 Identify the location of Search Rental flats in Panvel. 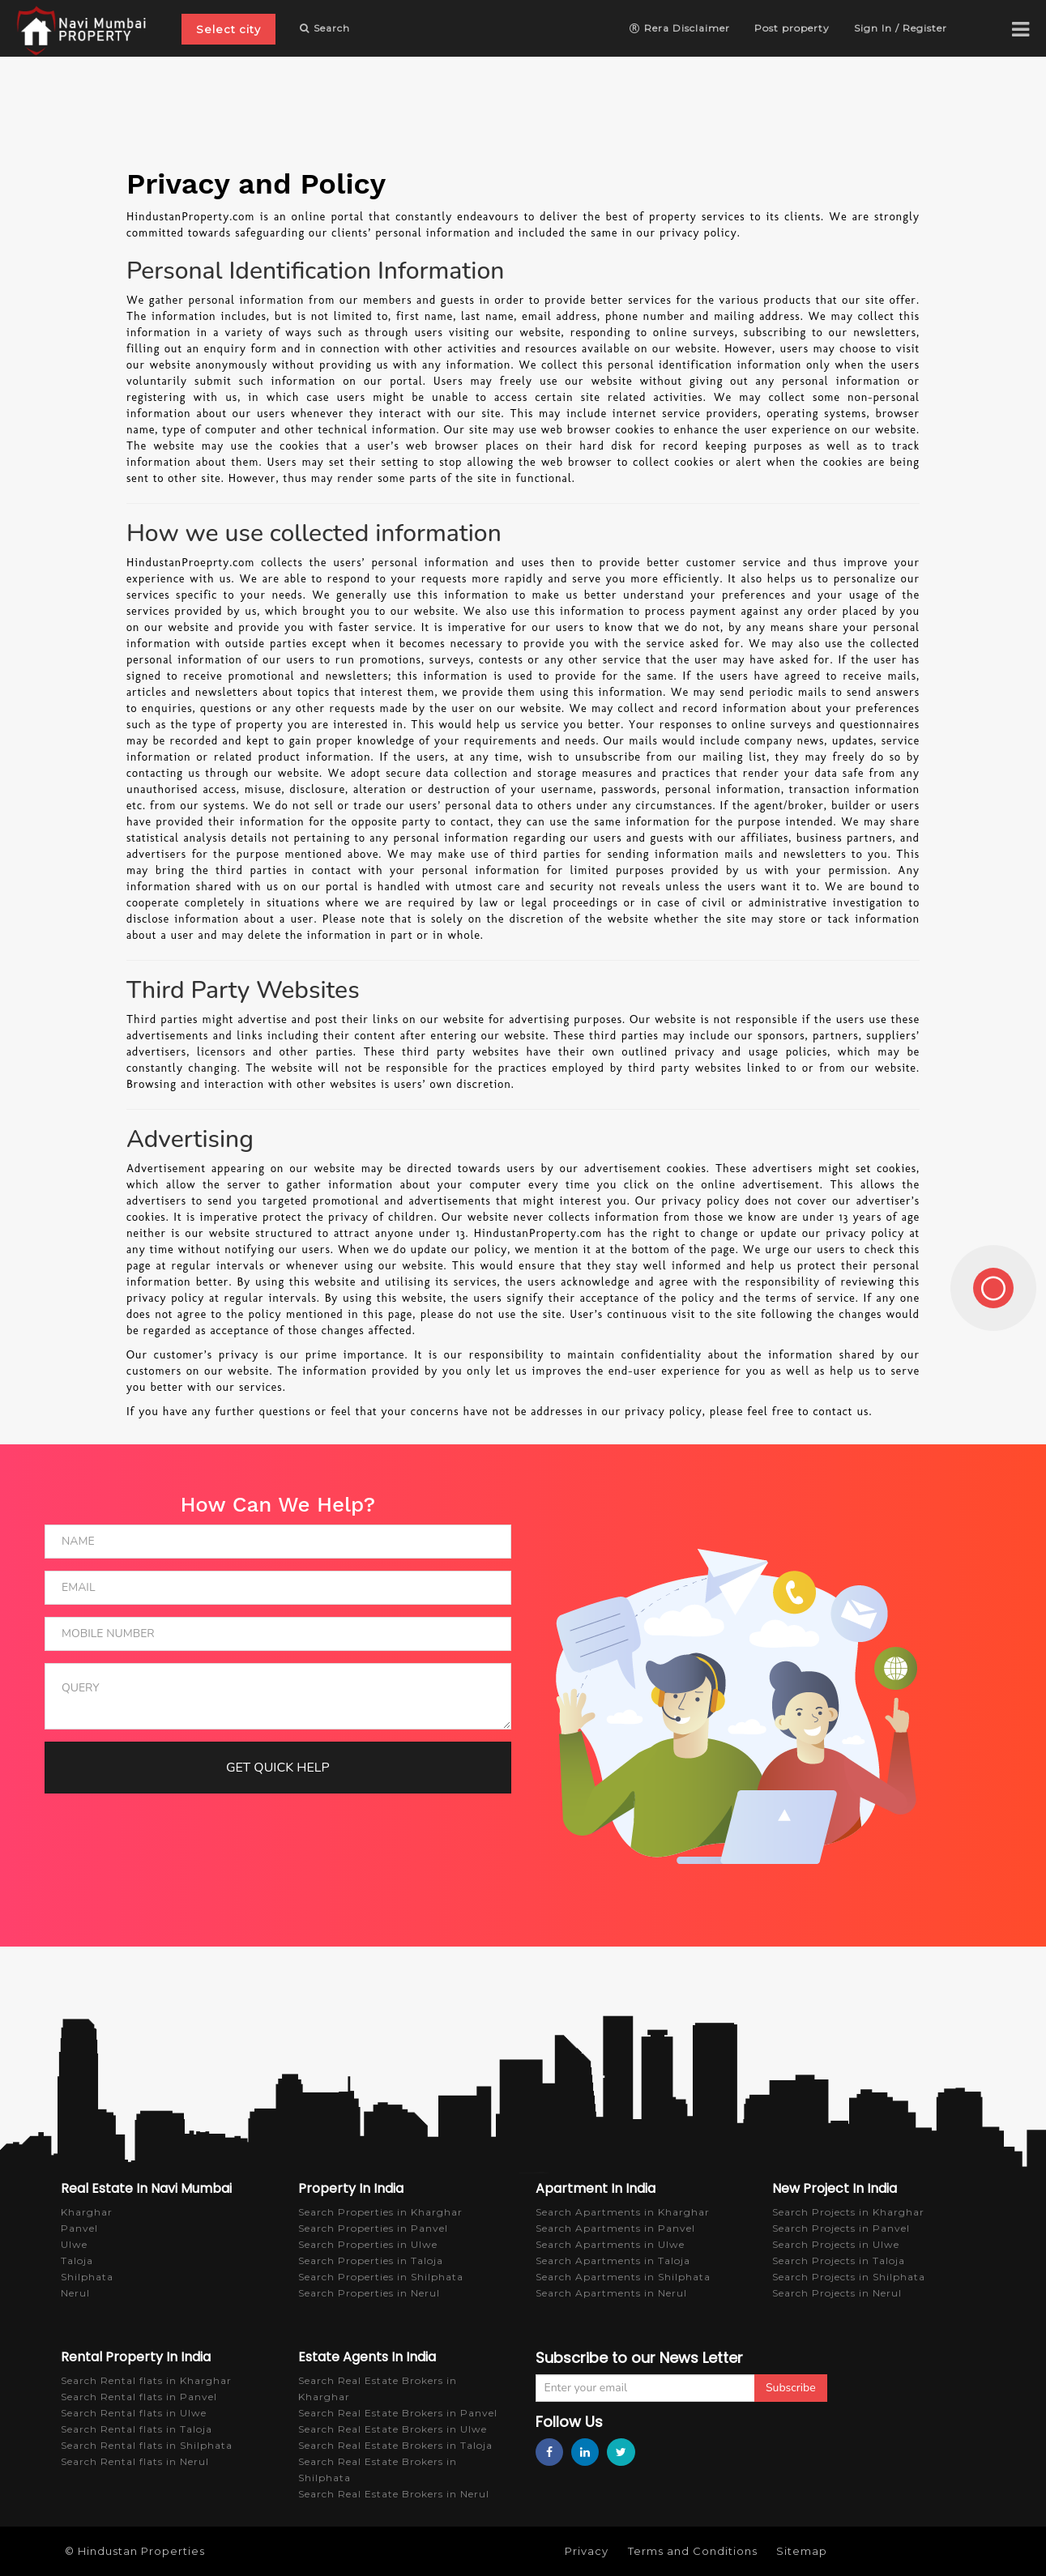
(139, 2396).